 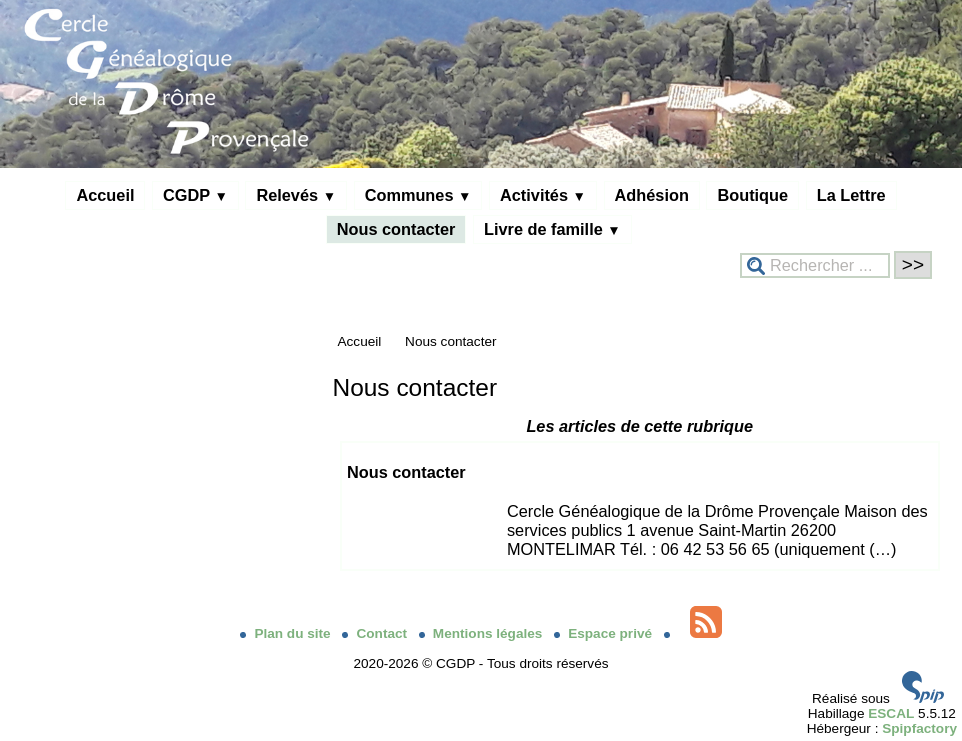 What do you see at coordinates (418, 195) in the screenshot?
I see `Communes` at bounding box center [418, 195].